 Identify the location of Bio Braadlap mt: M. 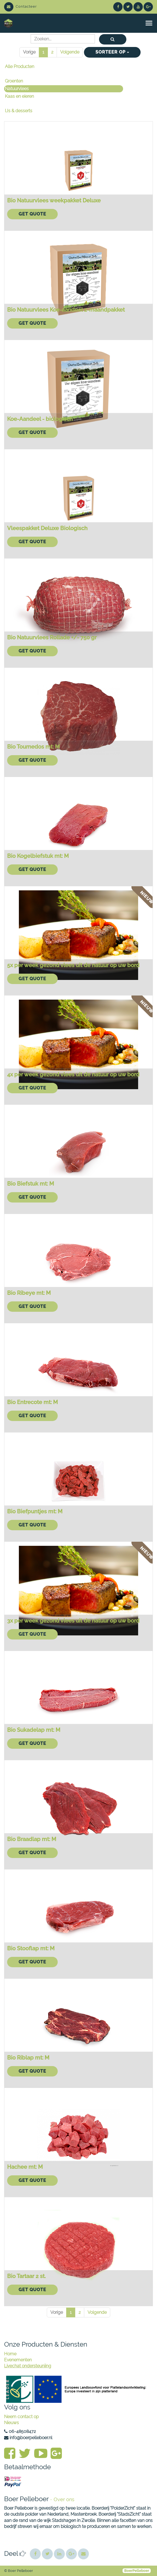
(31, 1839).